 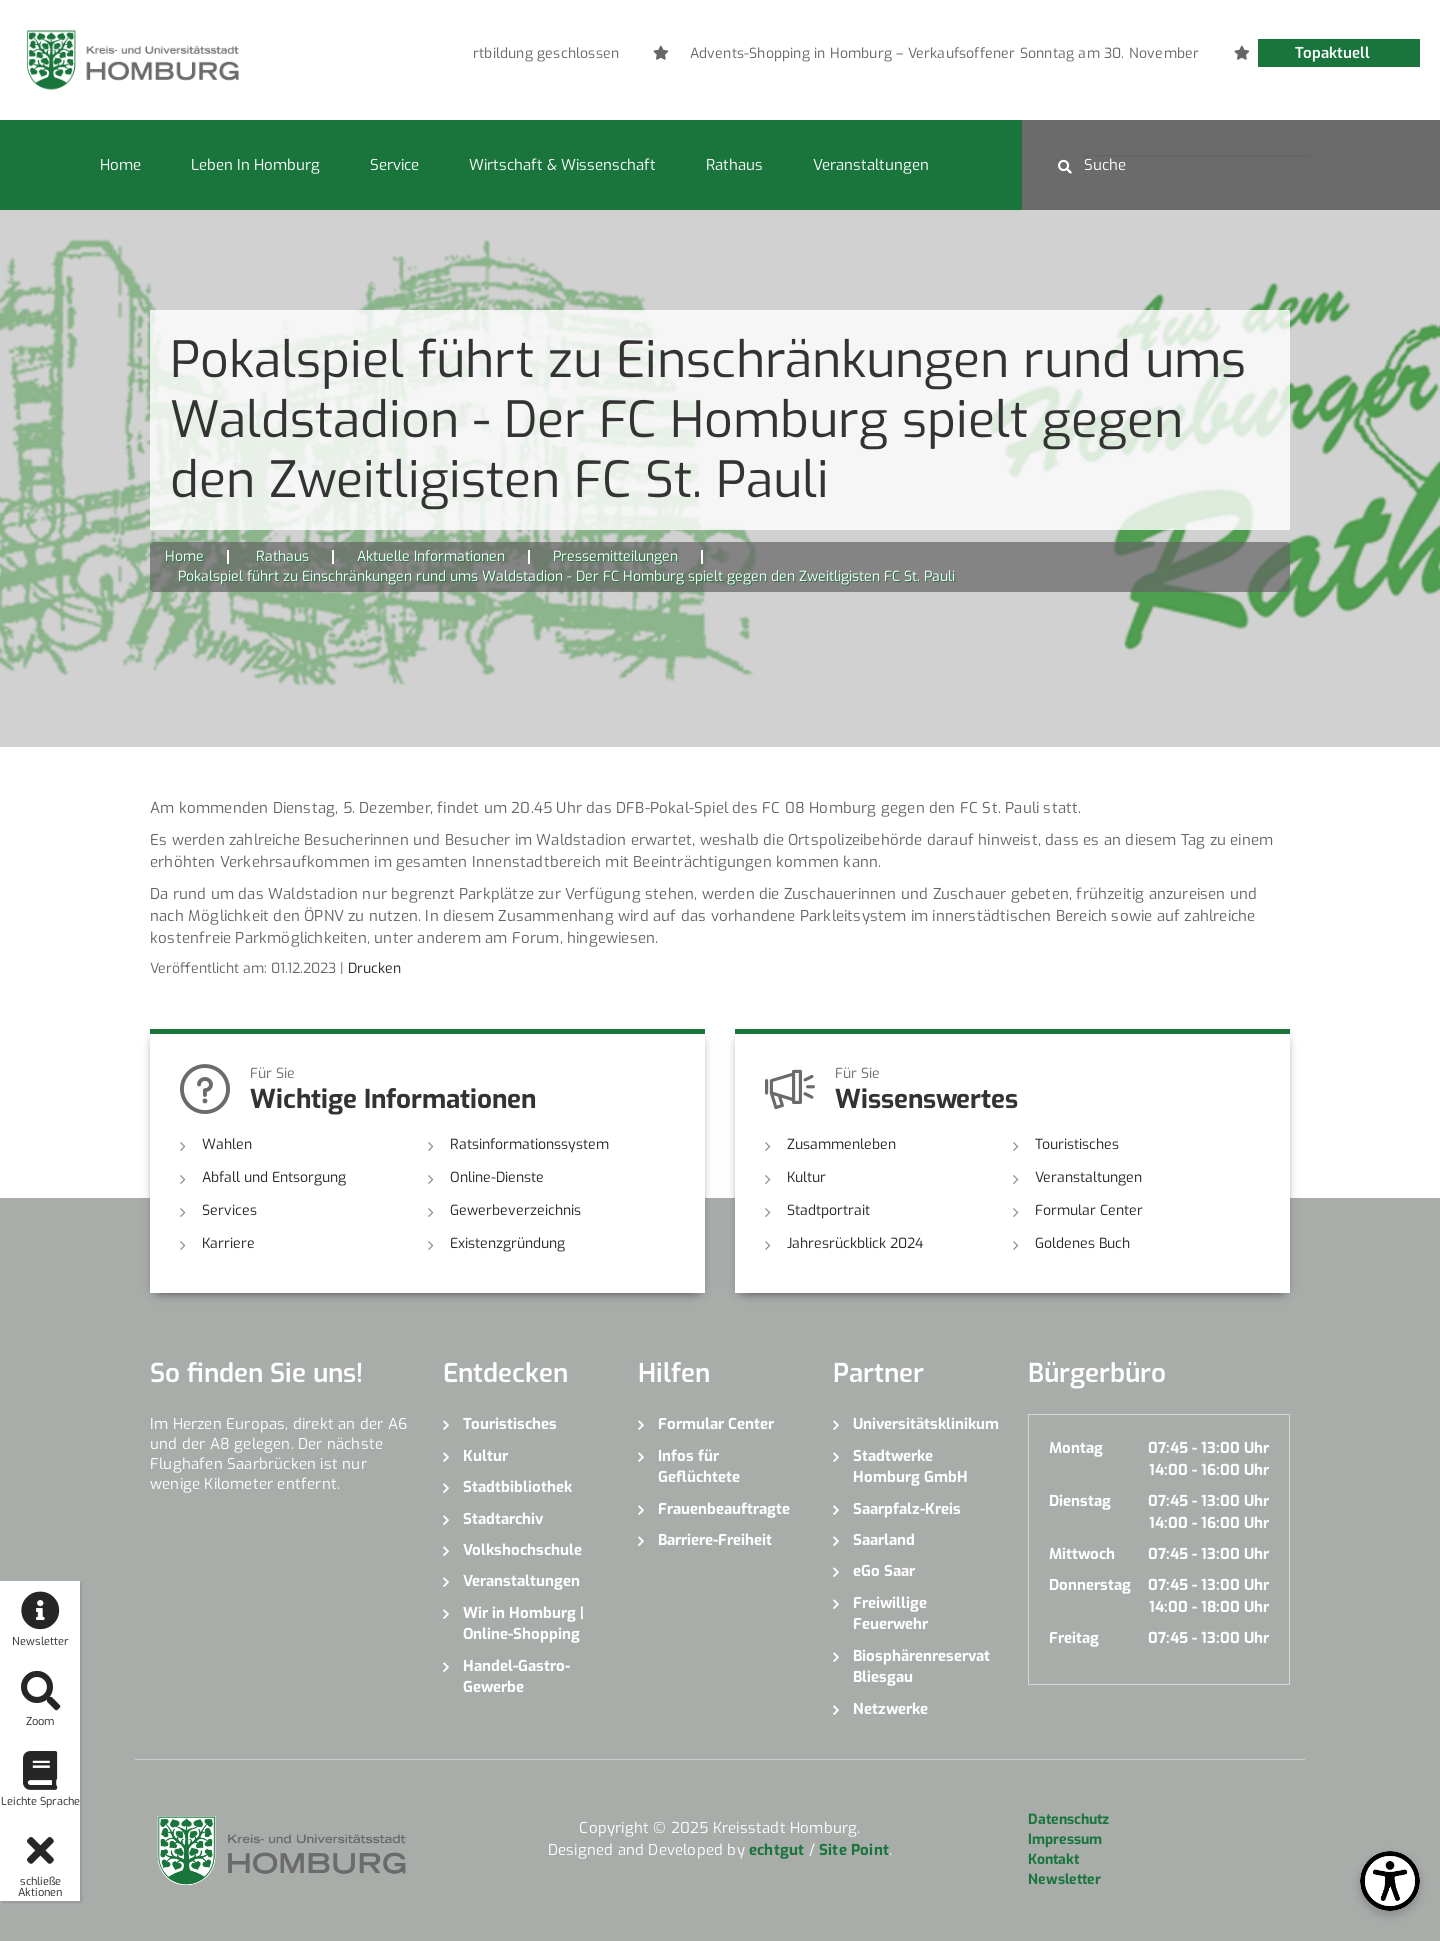 What do you see at coordinates (503, 1519) in the screenshot?
I see `Stadtarchiv` at bounding box center [503, 1519].